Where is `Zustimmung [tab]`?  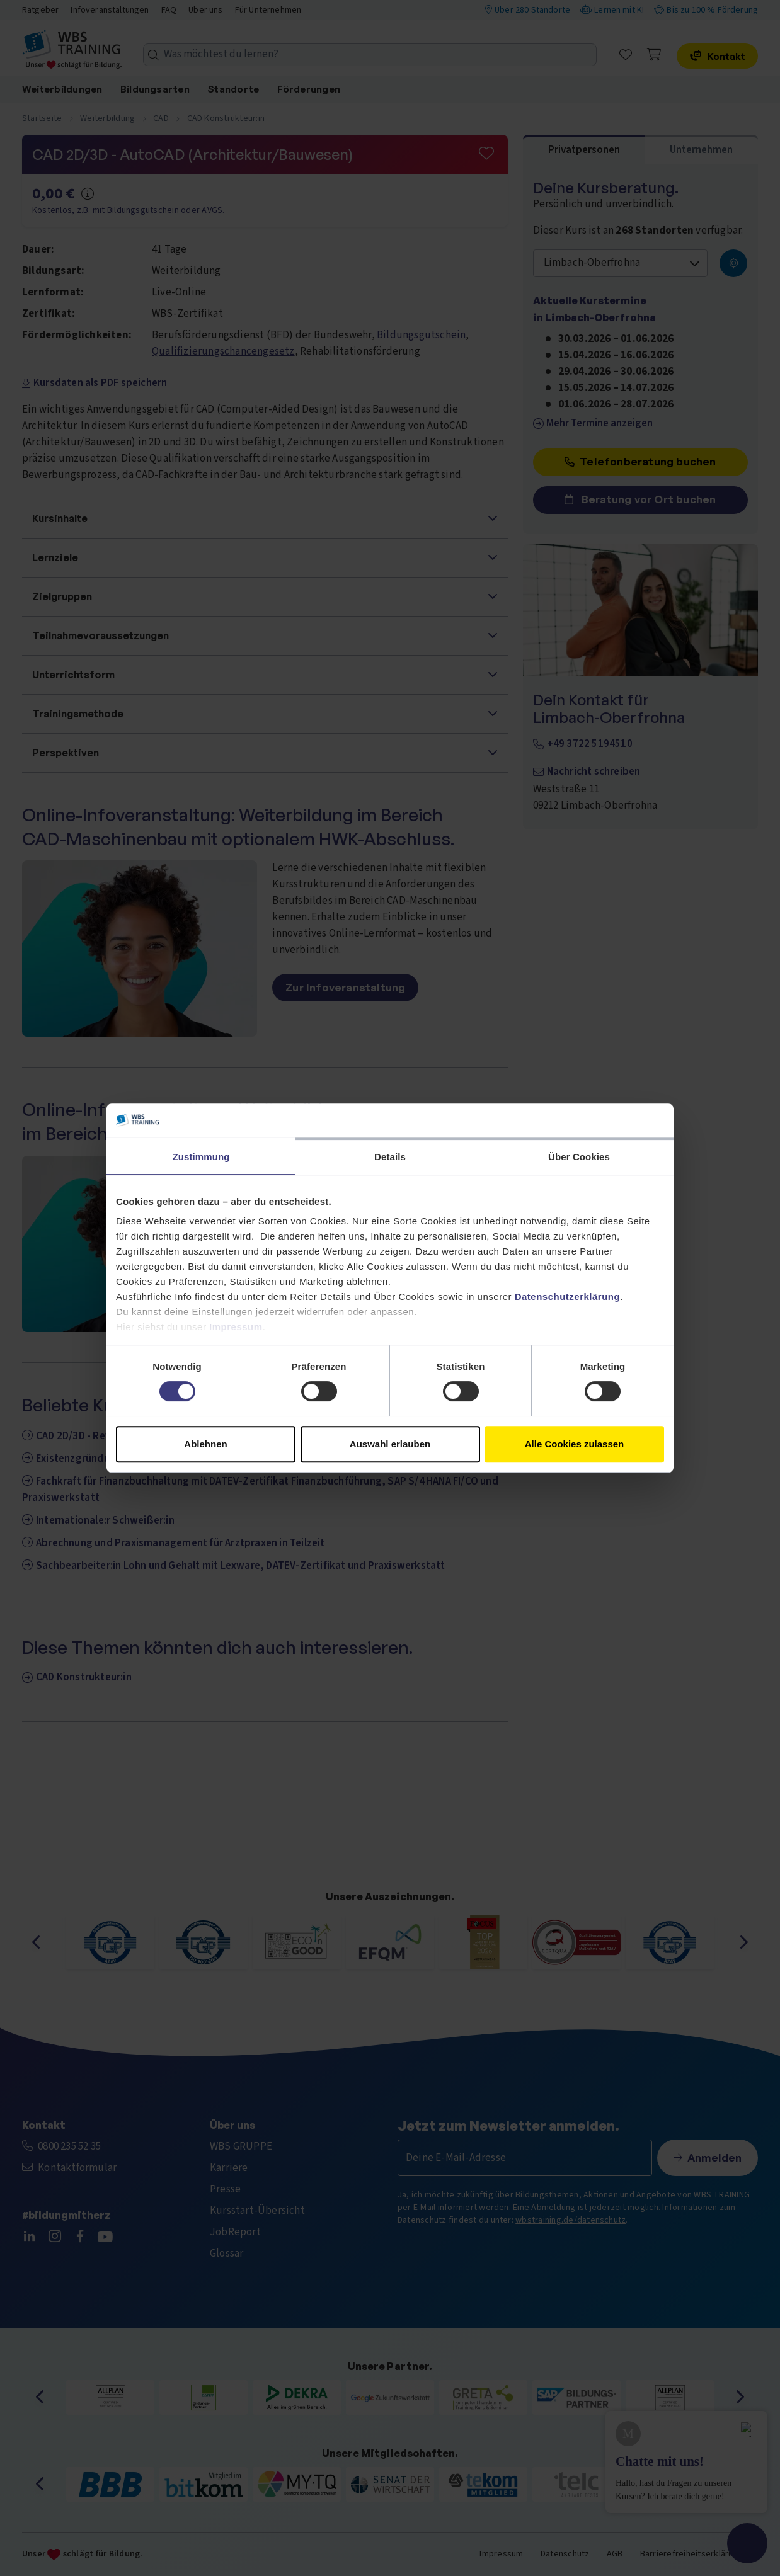 Zustimmung [tab] is located at coordinates (201, 1156).